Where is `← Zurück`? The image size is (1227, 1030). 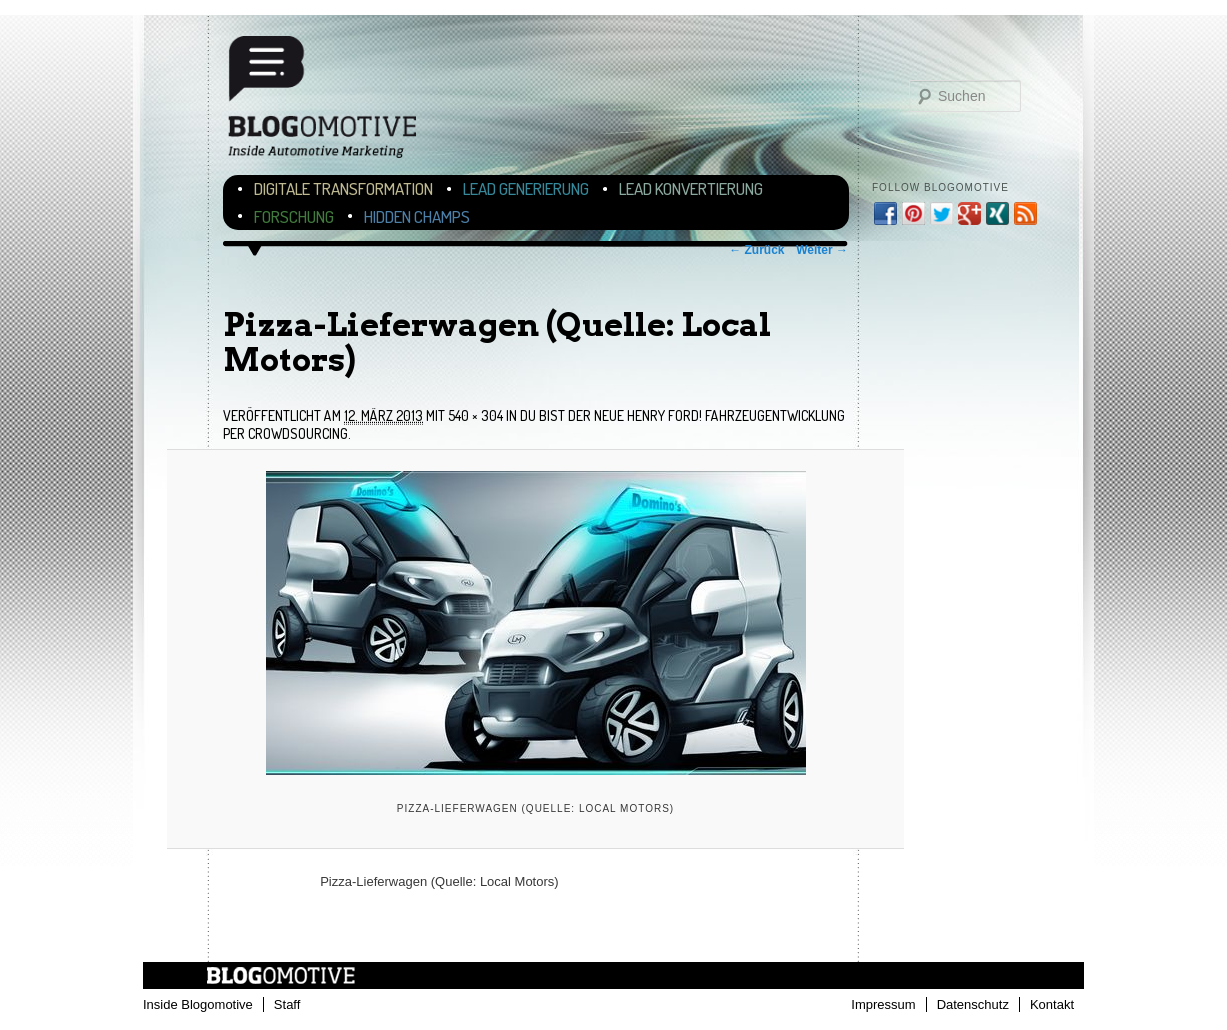 ← Zurück is located at coordinates (756, 250).